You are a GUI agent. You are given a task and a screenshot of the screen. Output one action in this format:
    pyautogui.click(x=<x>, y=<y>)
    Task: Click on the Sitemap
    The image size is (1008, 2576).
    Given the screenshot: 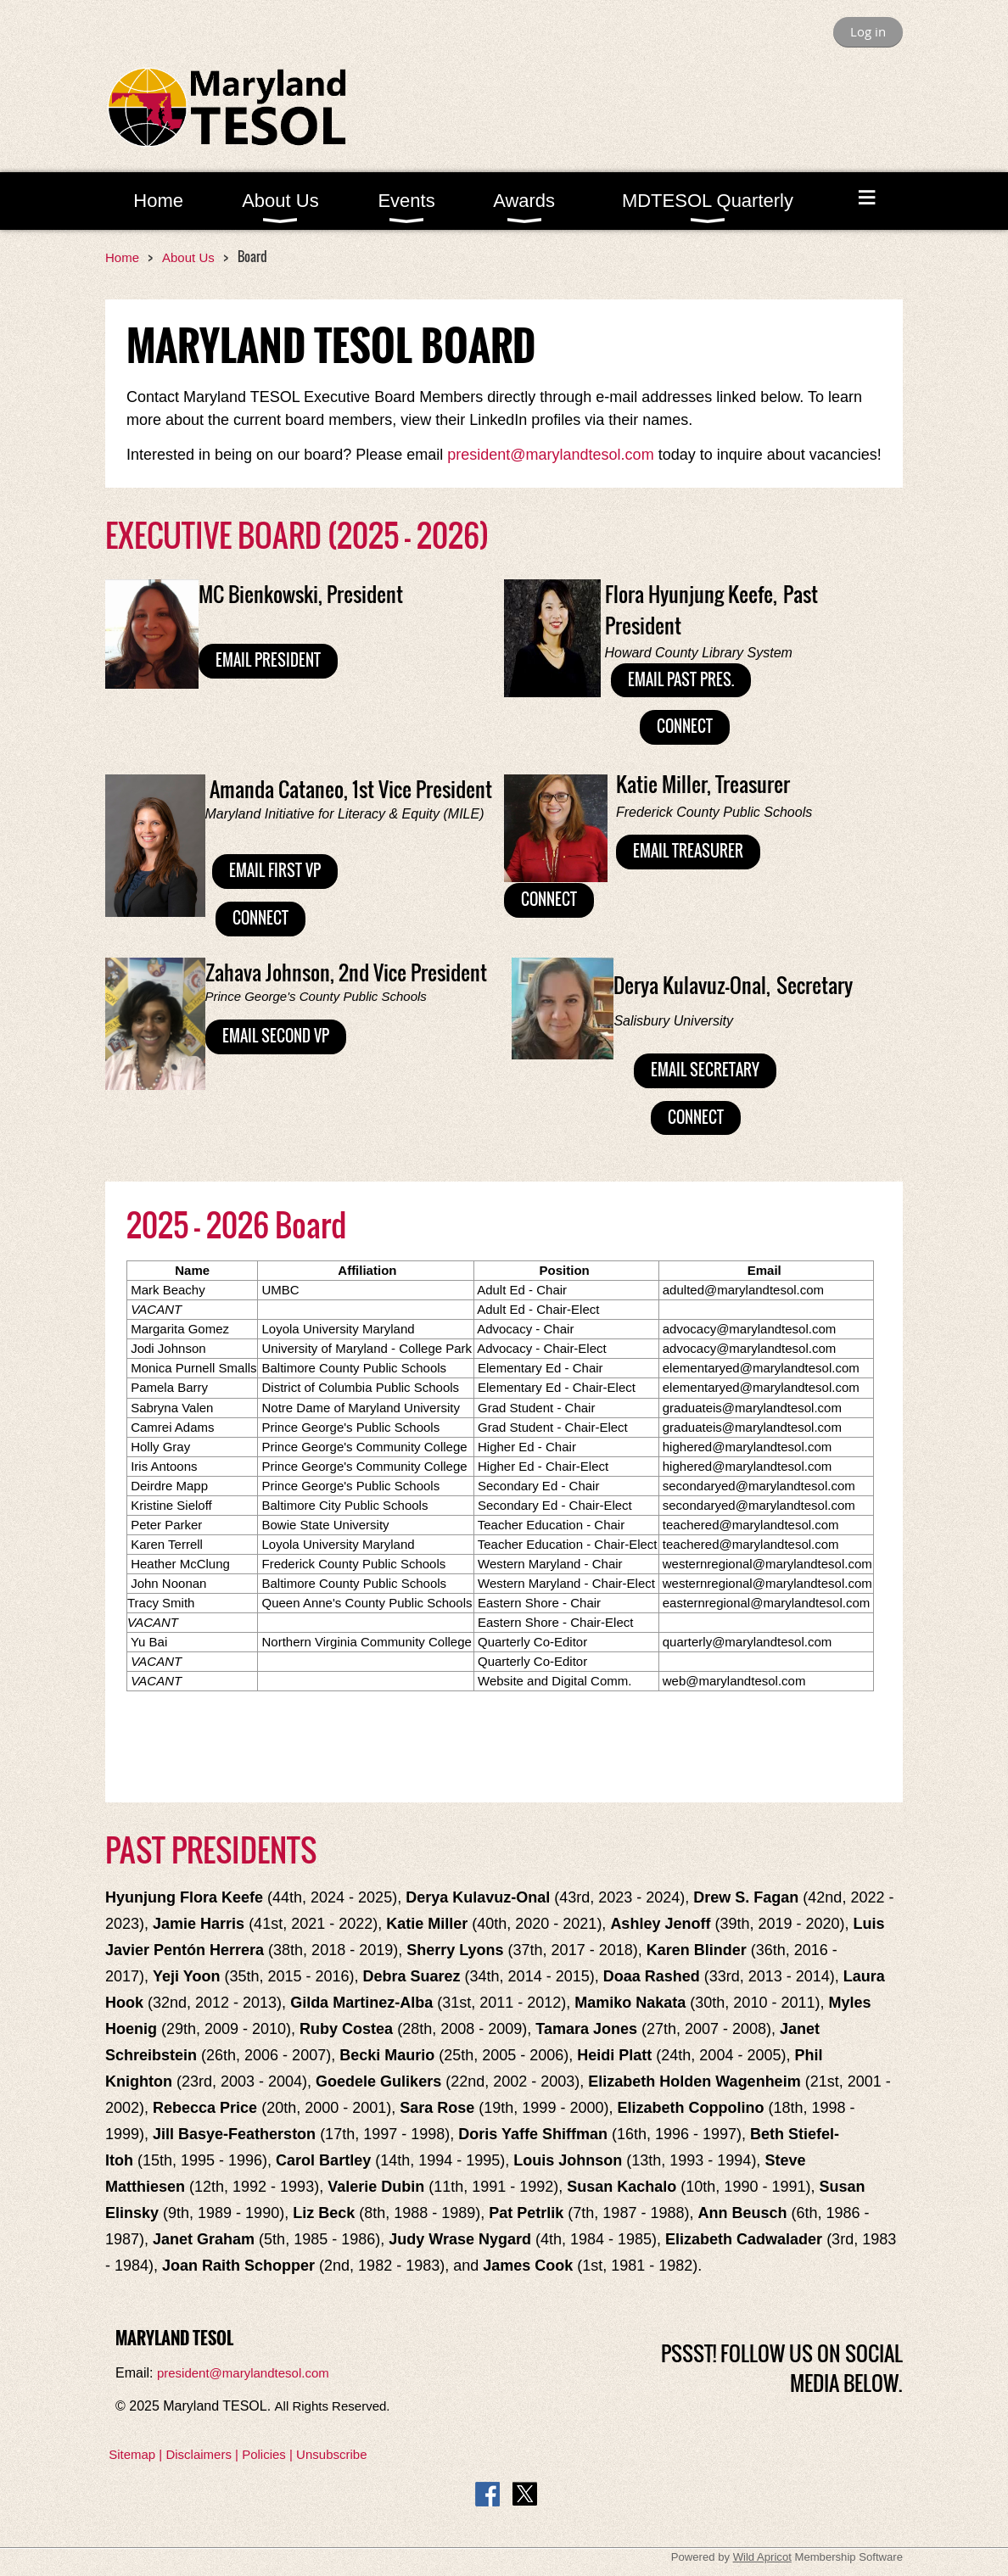 What is the action you would take?
    pyautogui.click(x=132, y=2454)
    